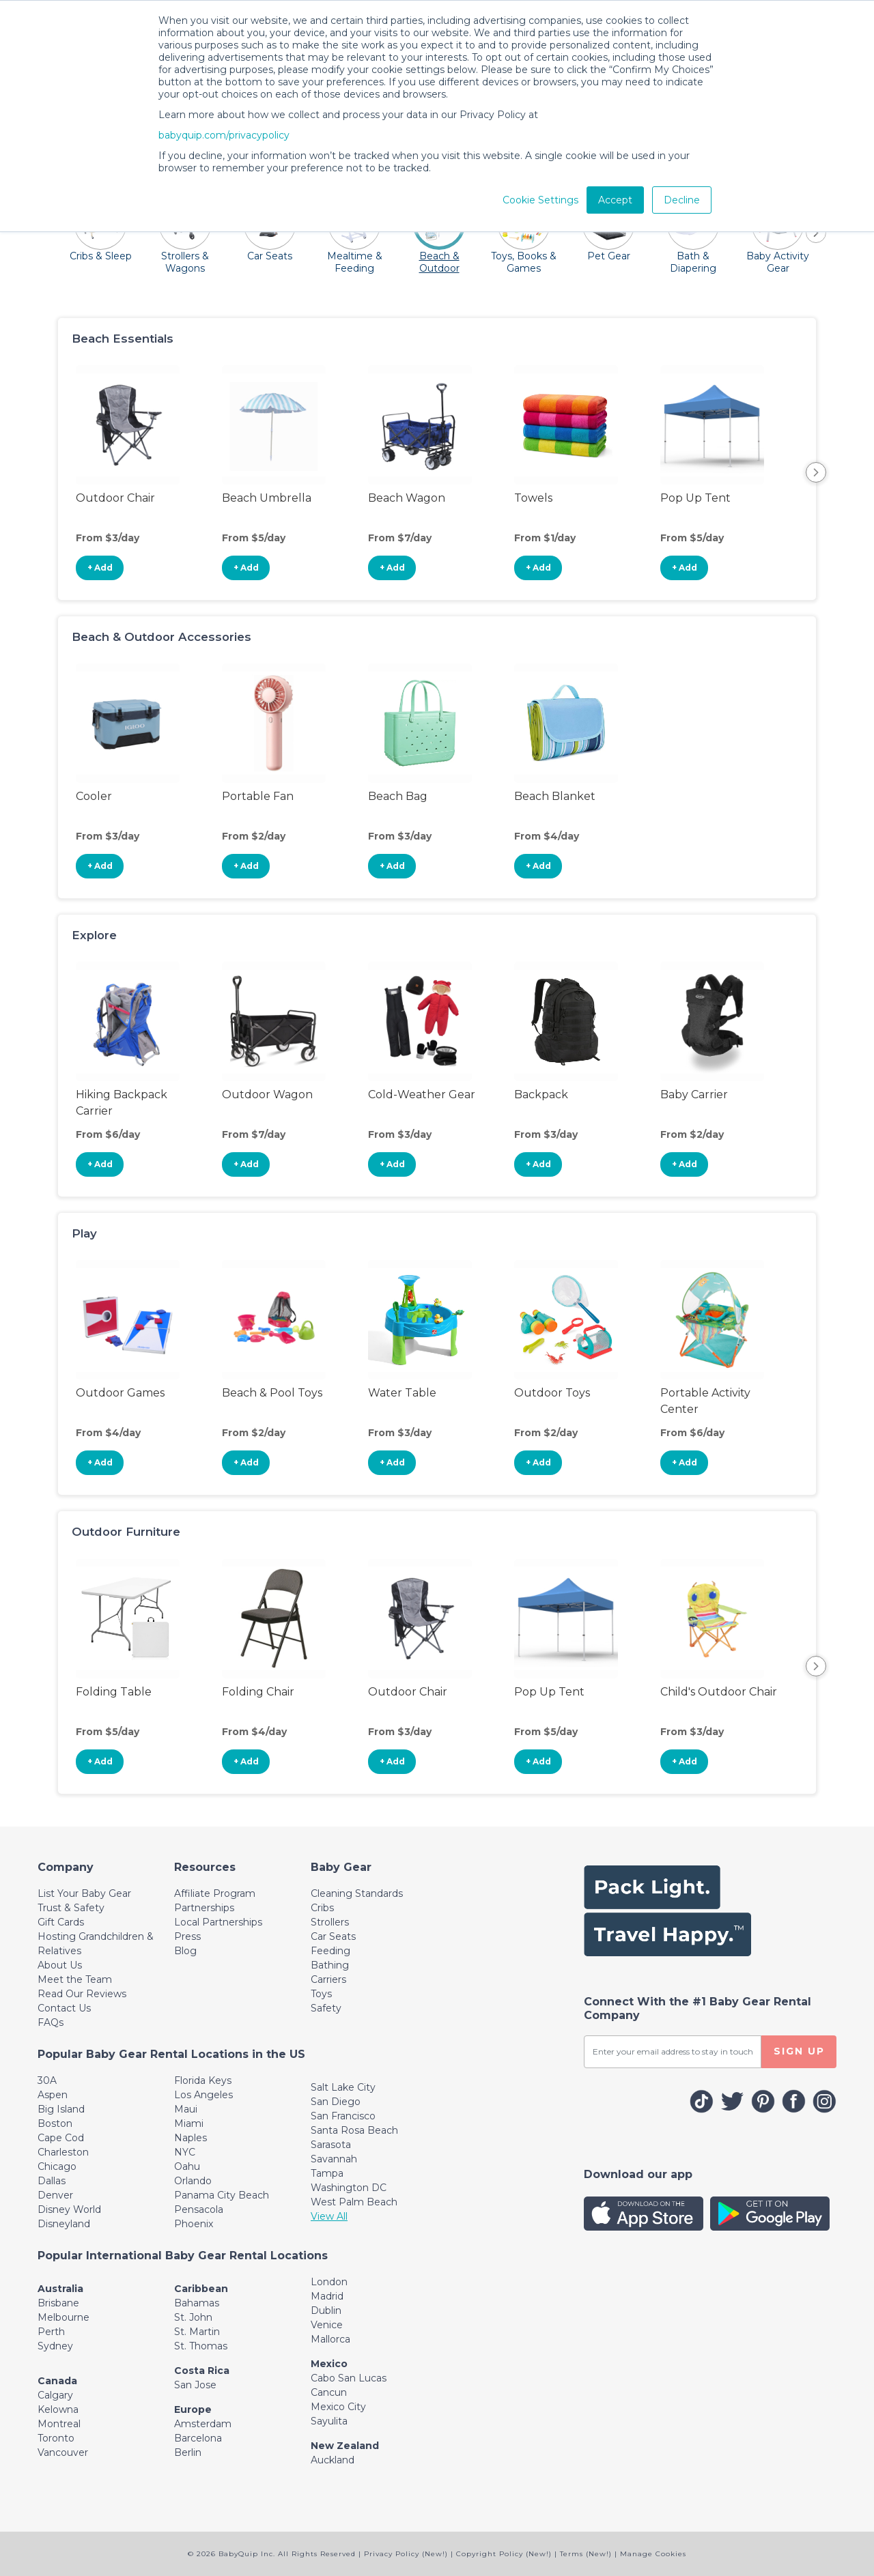  What do you see at coordinates (52, 2181) in the screenshot?
I see `Dallas` at bounding box center [52, 2181].